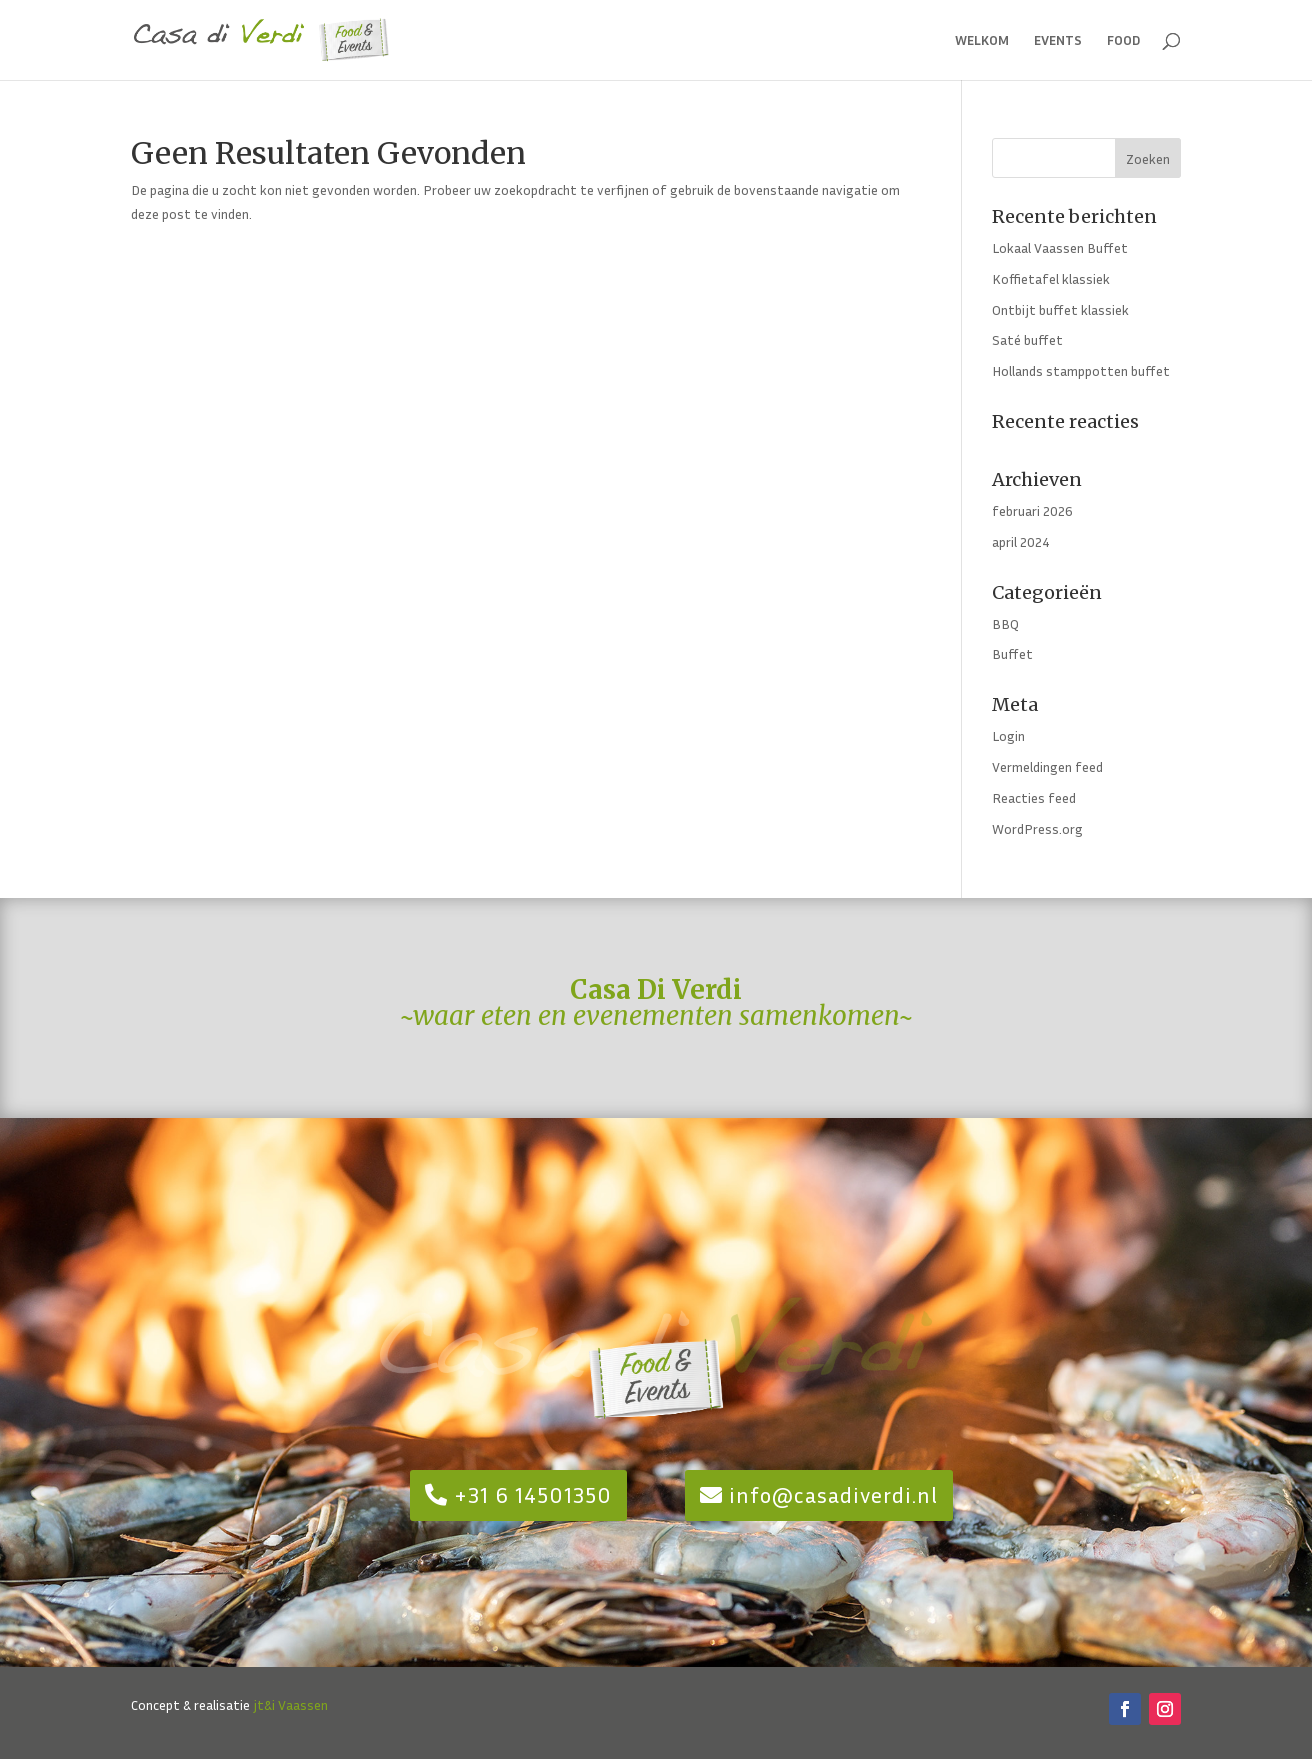 The height and width of the screenshot is (1759, 1312). I want to click on februari 2026, so click(1032, 510).